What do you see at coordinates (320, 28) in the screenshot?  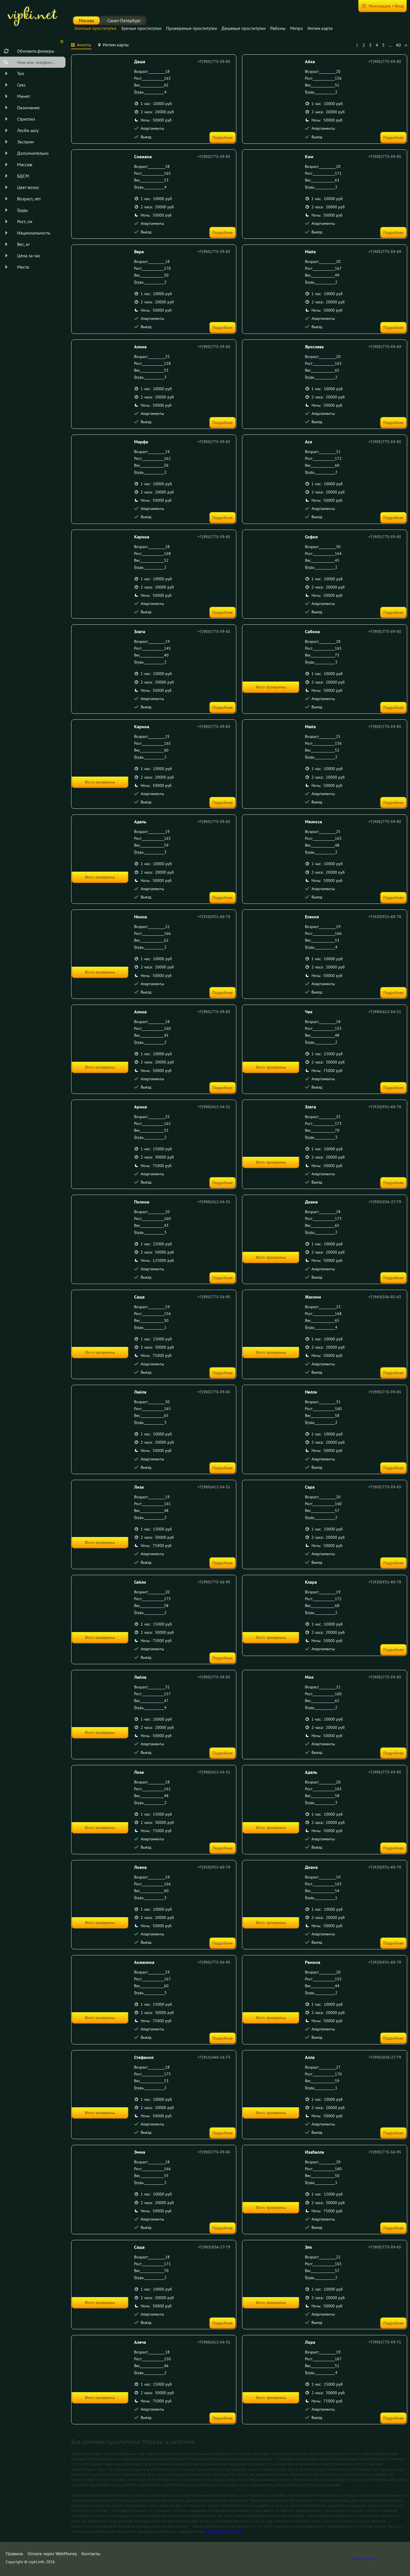 I see `Интим карта` at bounding box center [320, 28].